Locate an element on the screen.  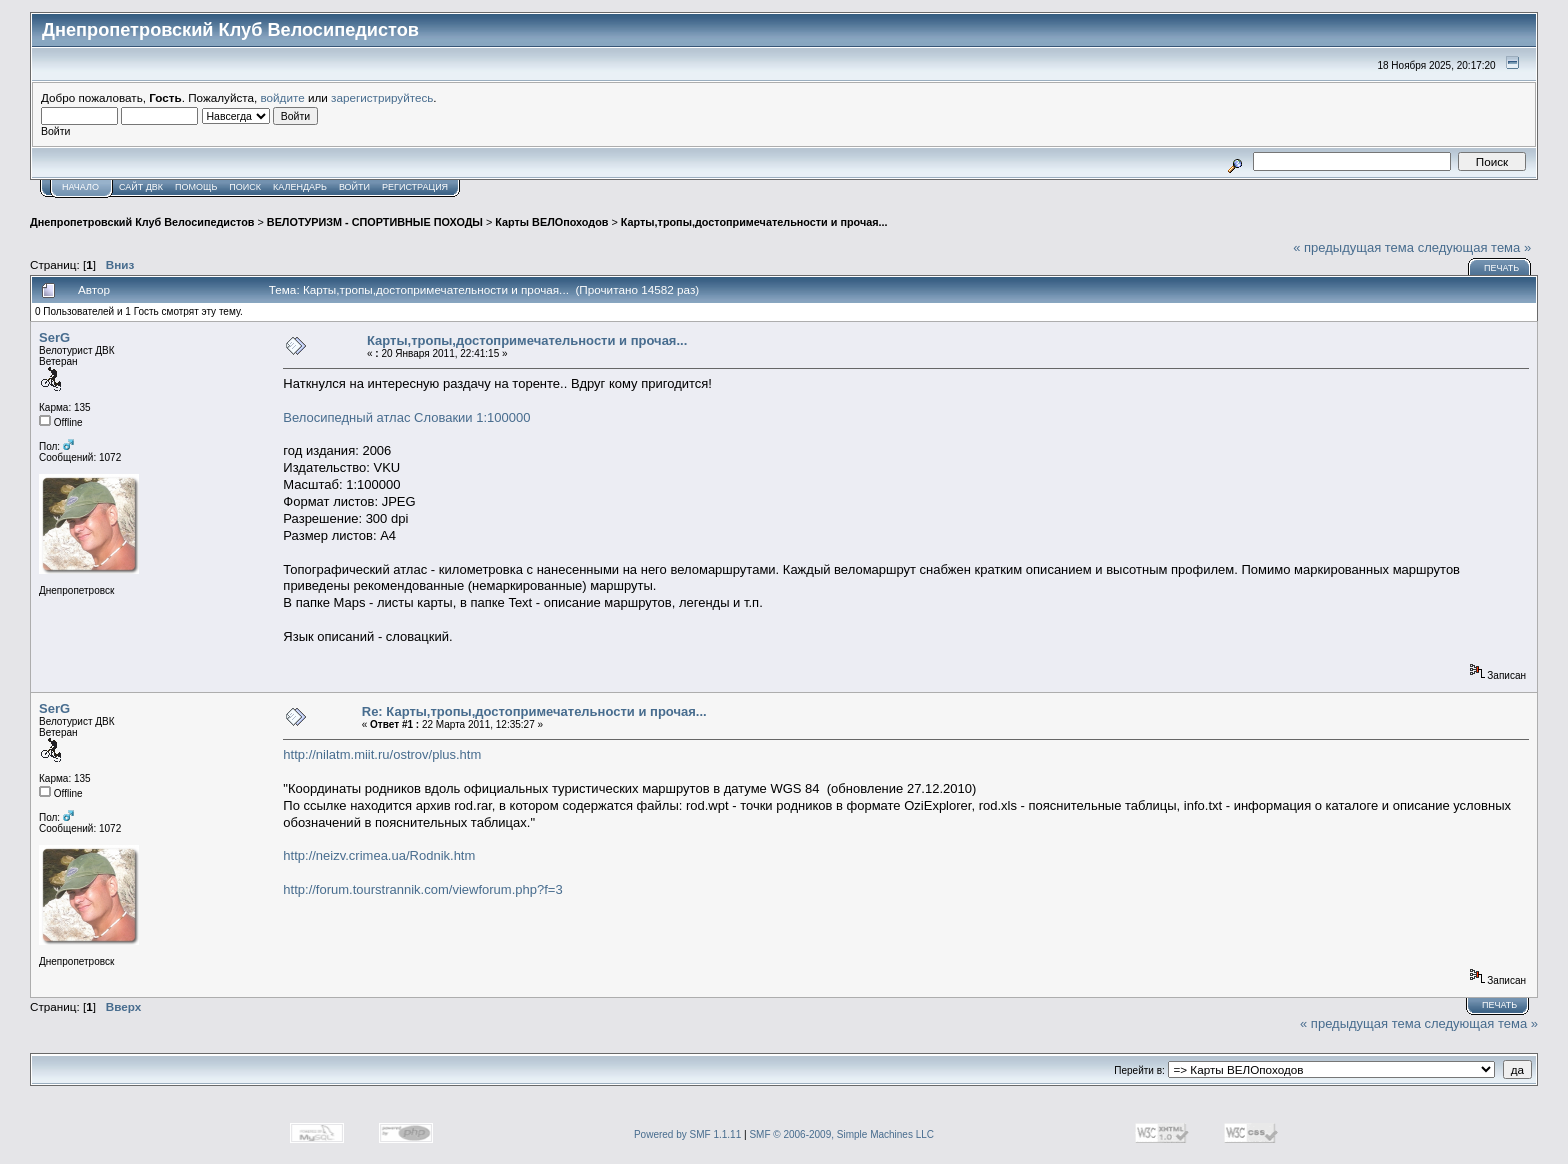
ВЕЛОТУРИЗМ - СПОРТИВНЫЕ ПОХОДЫ is located at coordinates (375, 222).